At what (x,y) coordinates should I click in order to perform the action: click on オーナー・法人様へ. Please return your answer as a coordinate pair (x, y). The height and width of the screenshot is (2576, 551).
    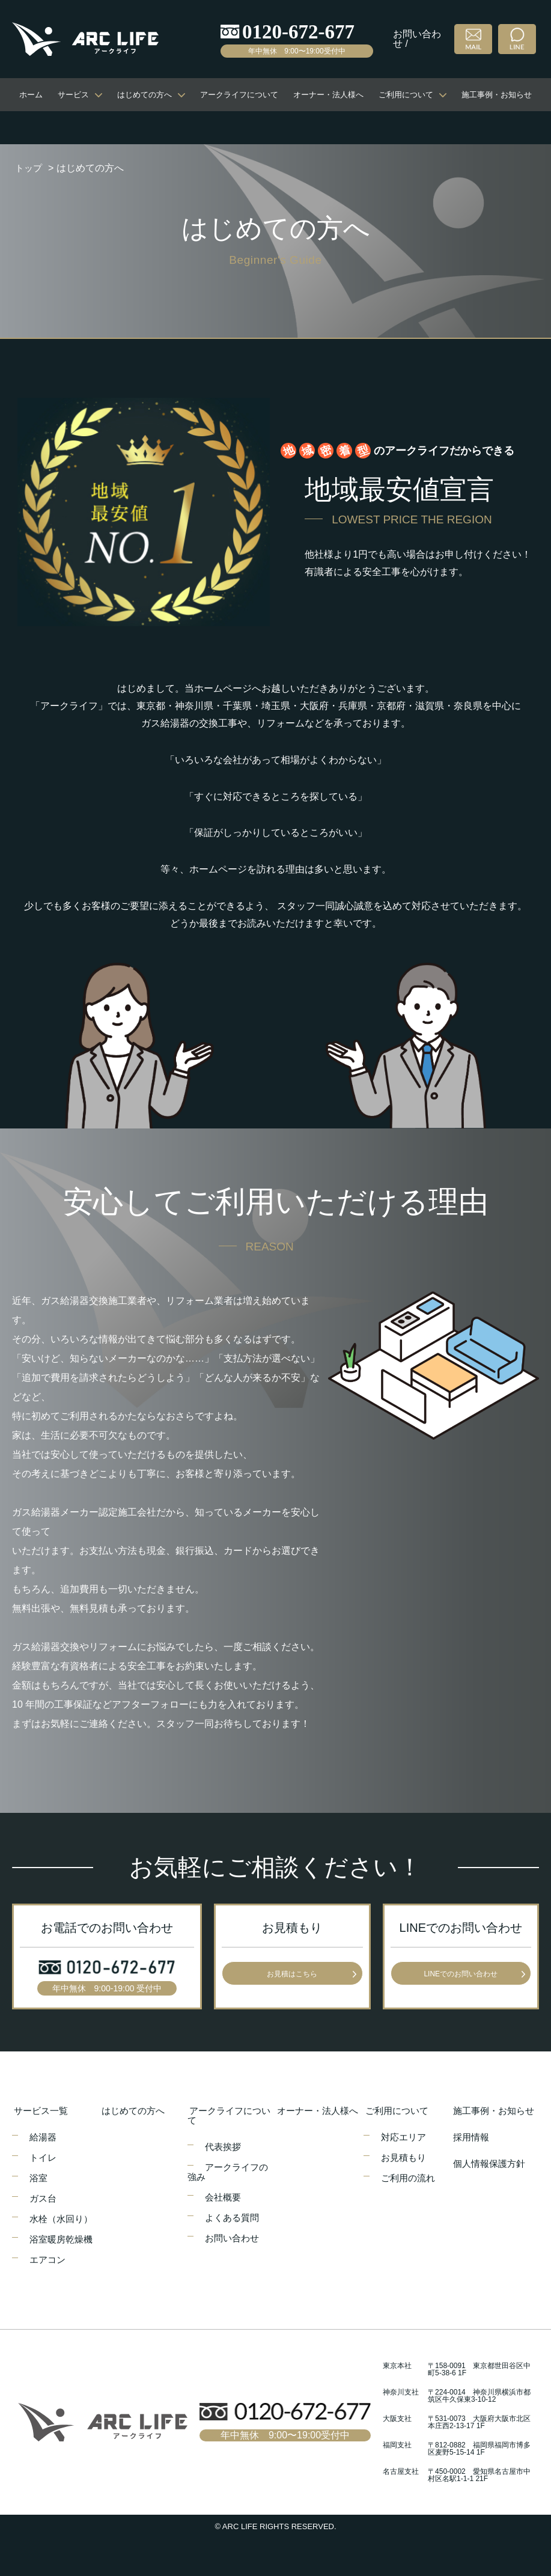
    Looking at the image, I should click on (328, 94).